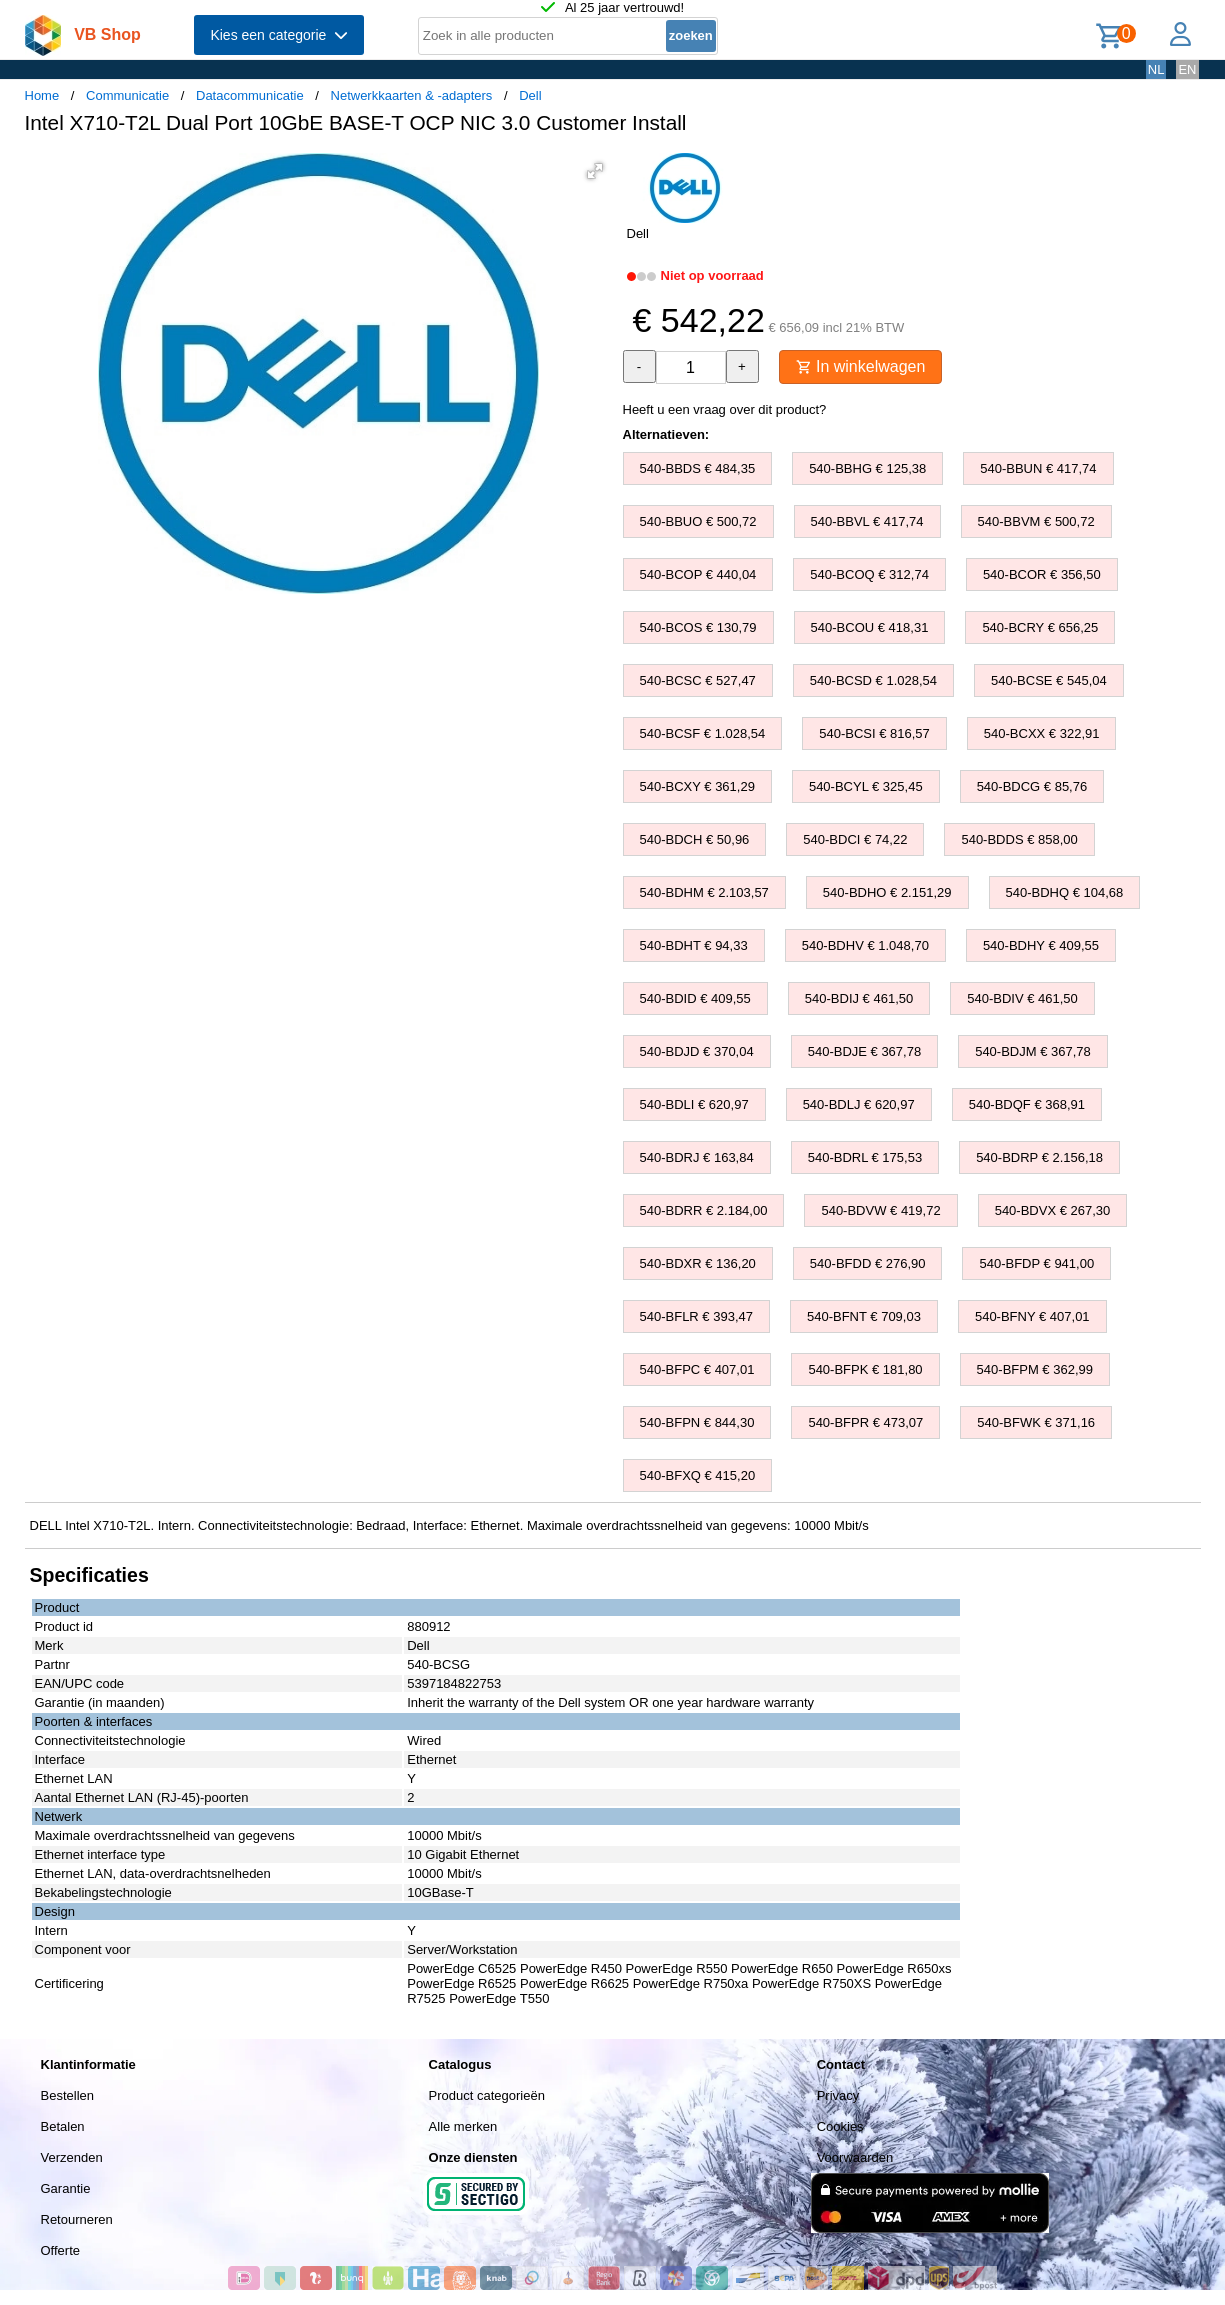 This screenshot has width=1225, height=2305. What do you see at coordinates (838, 2095) in the screenshot?
I see `Privacy` at bounding box center [838, 2095].